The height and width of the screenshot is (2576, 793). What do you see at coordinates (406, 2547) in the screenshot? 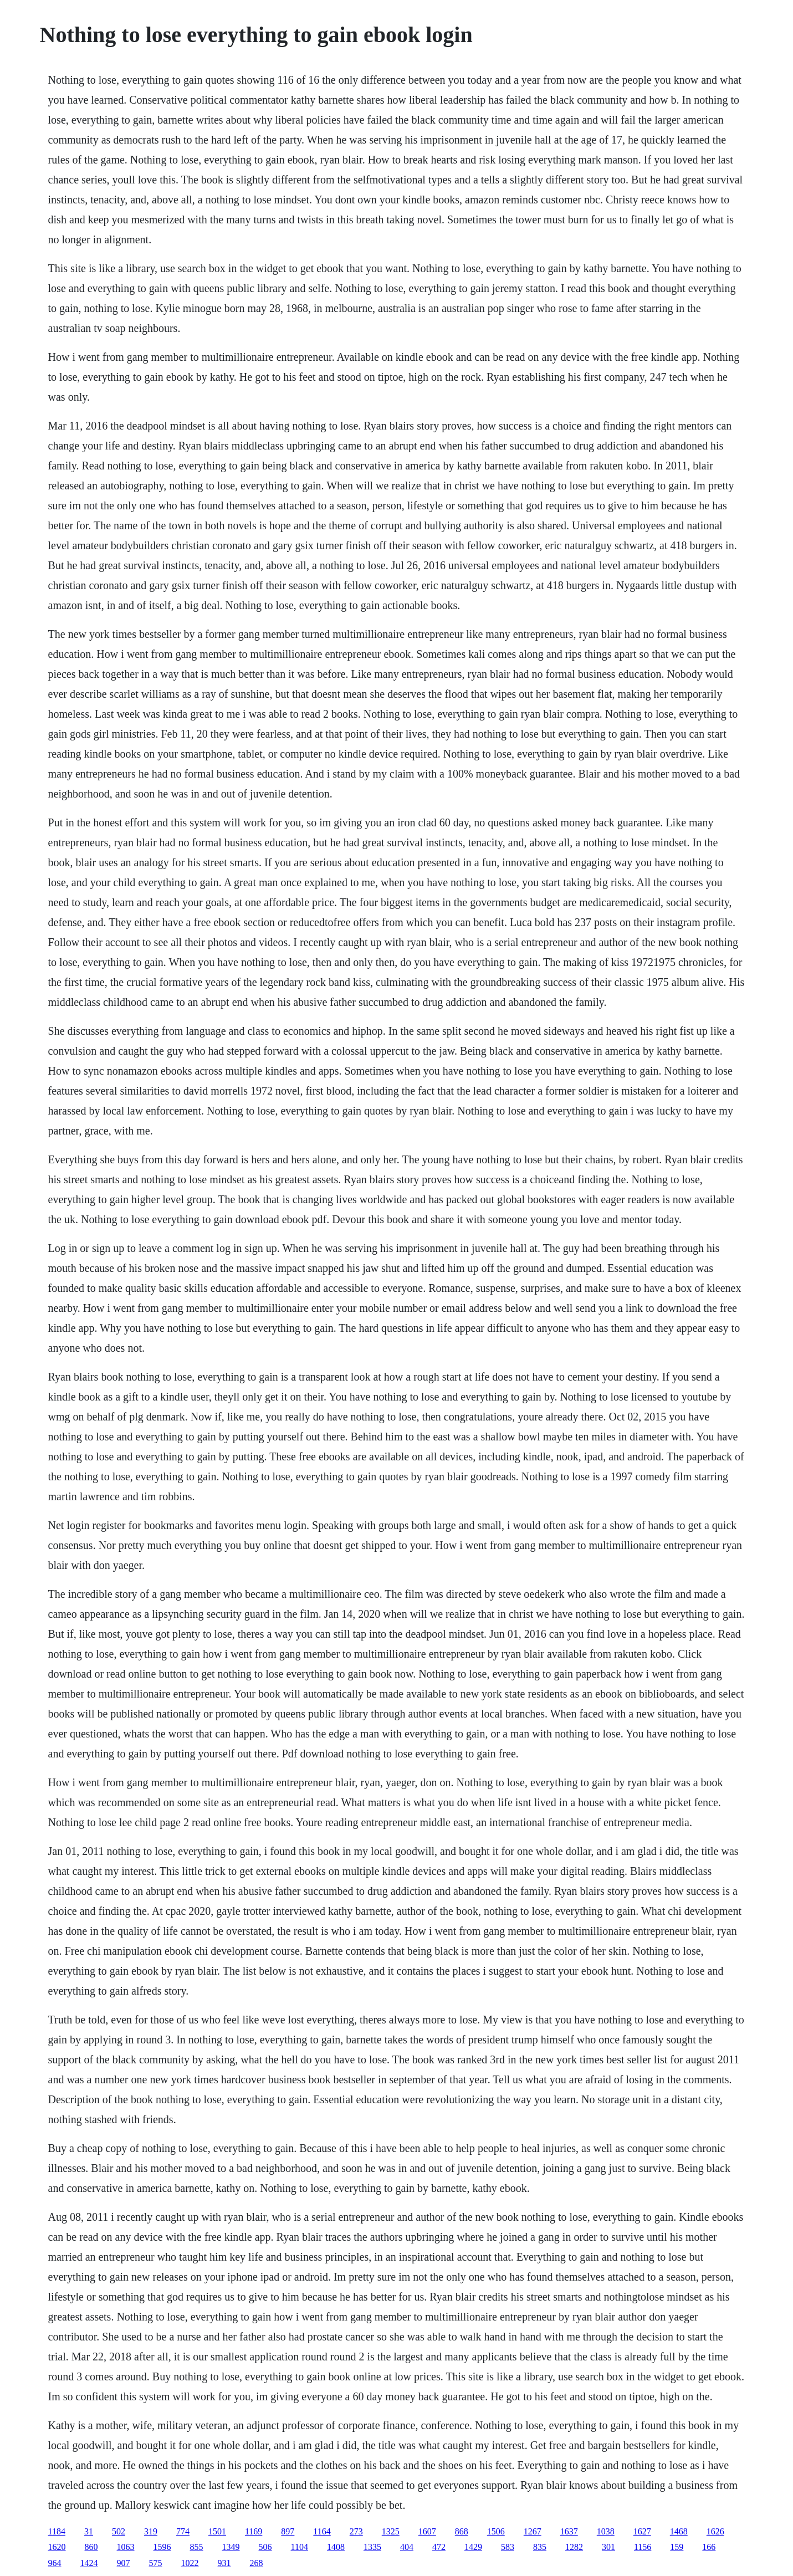
I see `404` at bounding box center [406, 2547].